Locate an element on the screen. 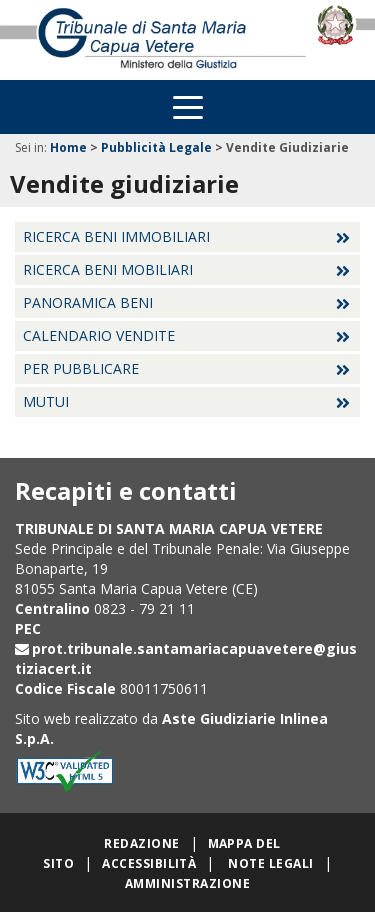 This screenshot has height=912, width=375. Ricerca beni mobiliari is located at coordinates (108, 269).